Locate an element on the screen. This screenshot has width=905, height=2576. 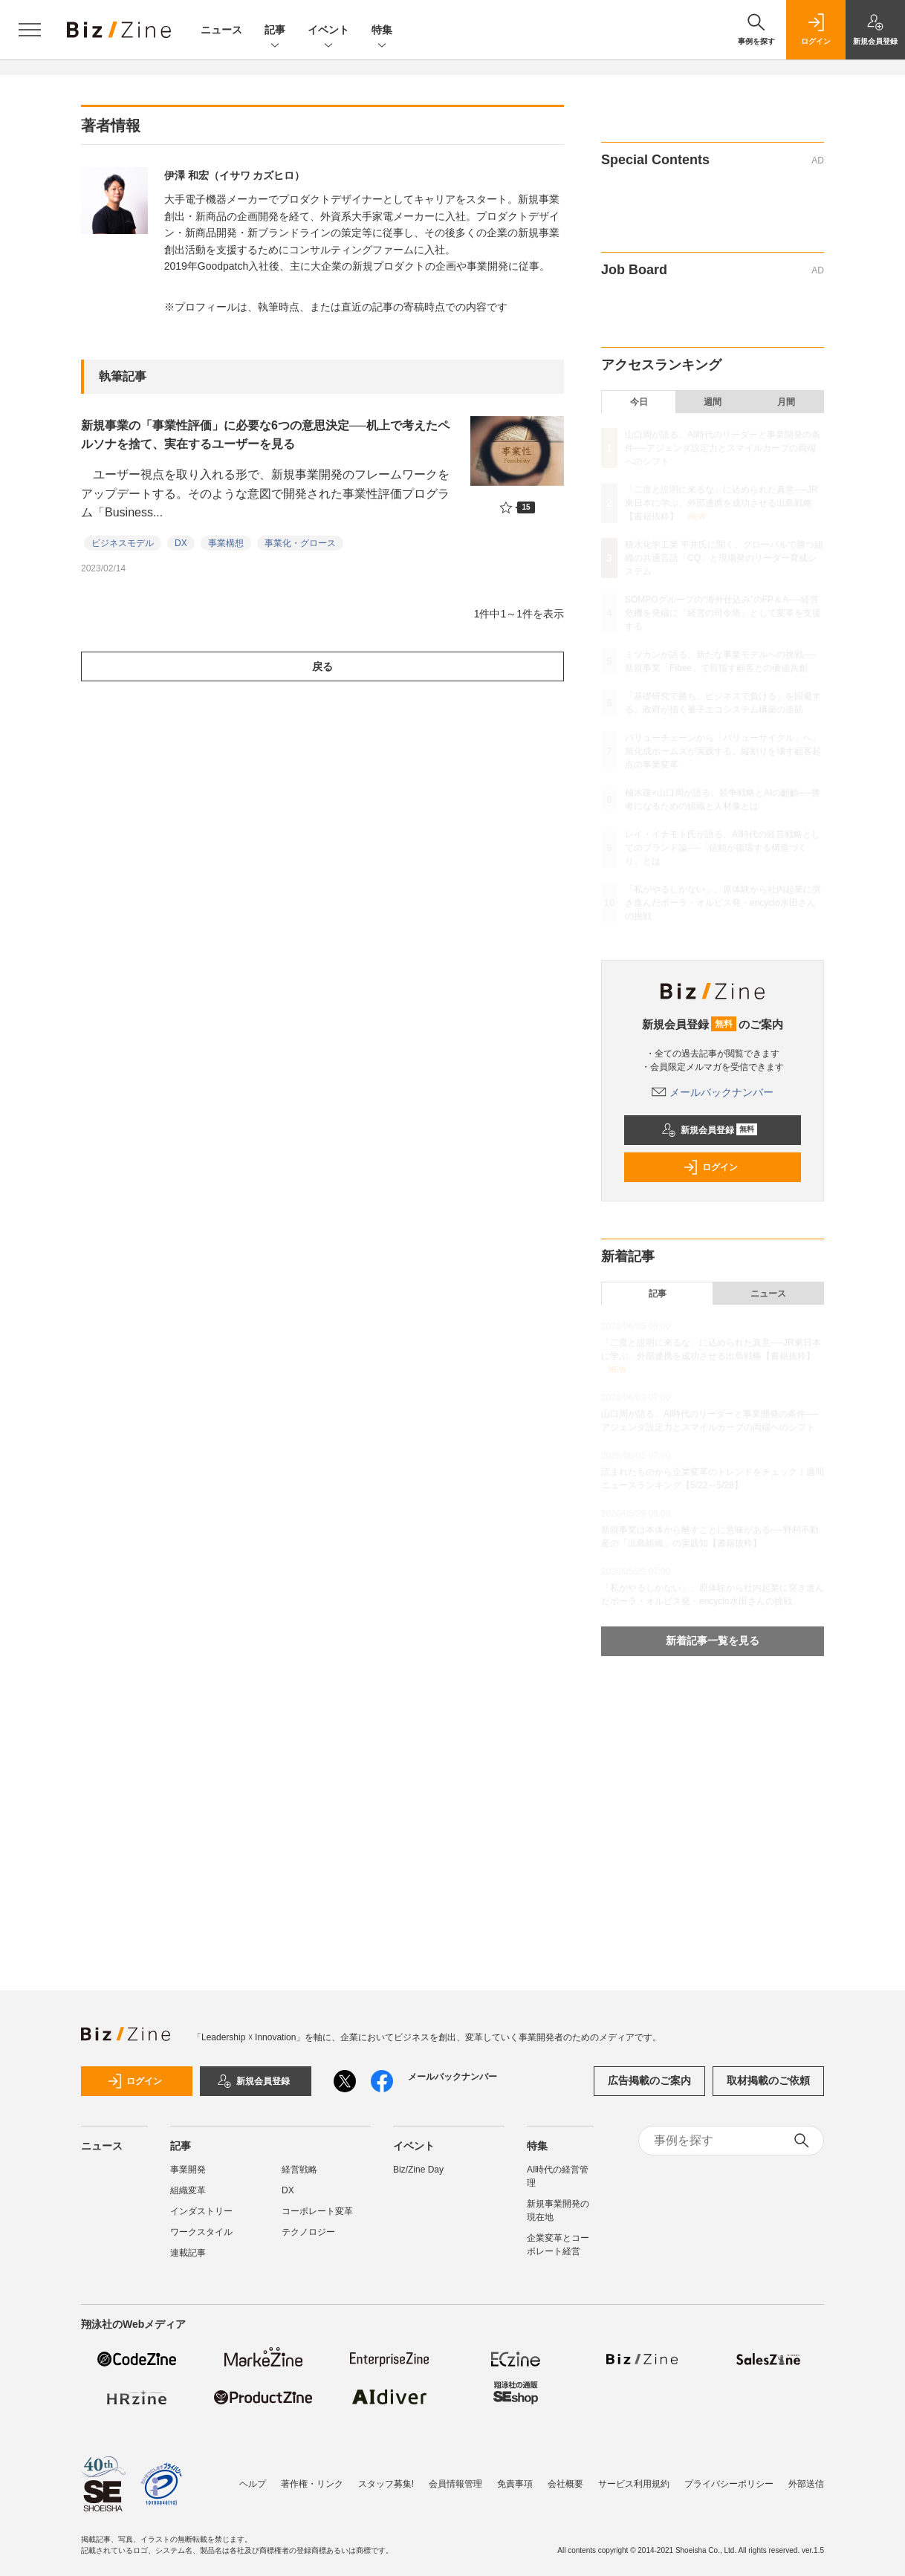
新着記事一覧を見る is located at coordinates (712, 1641).